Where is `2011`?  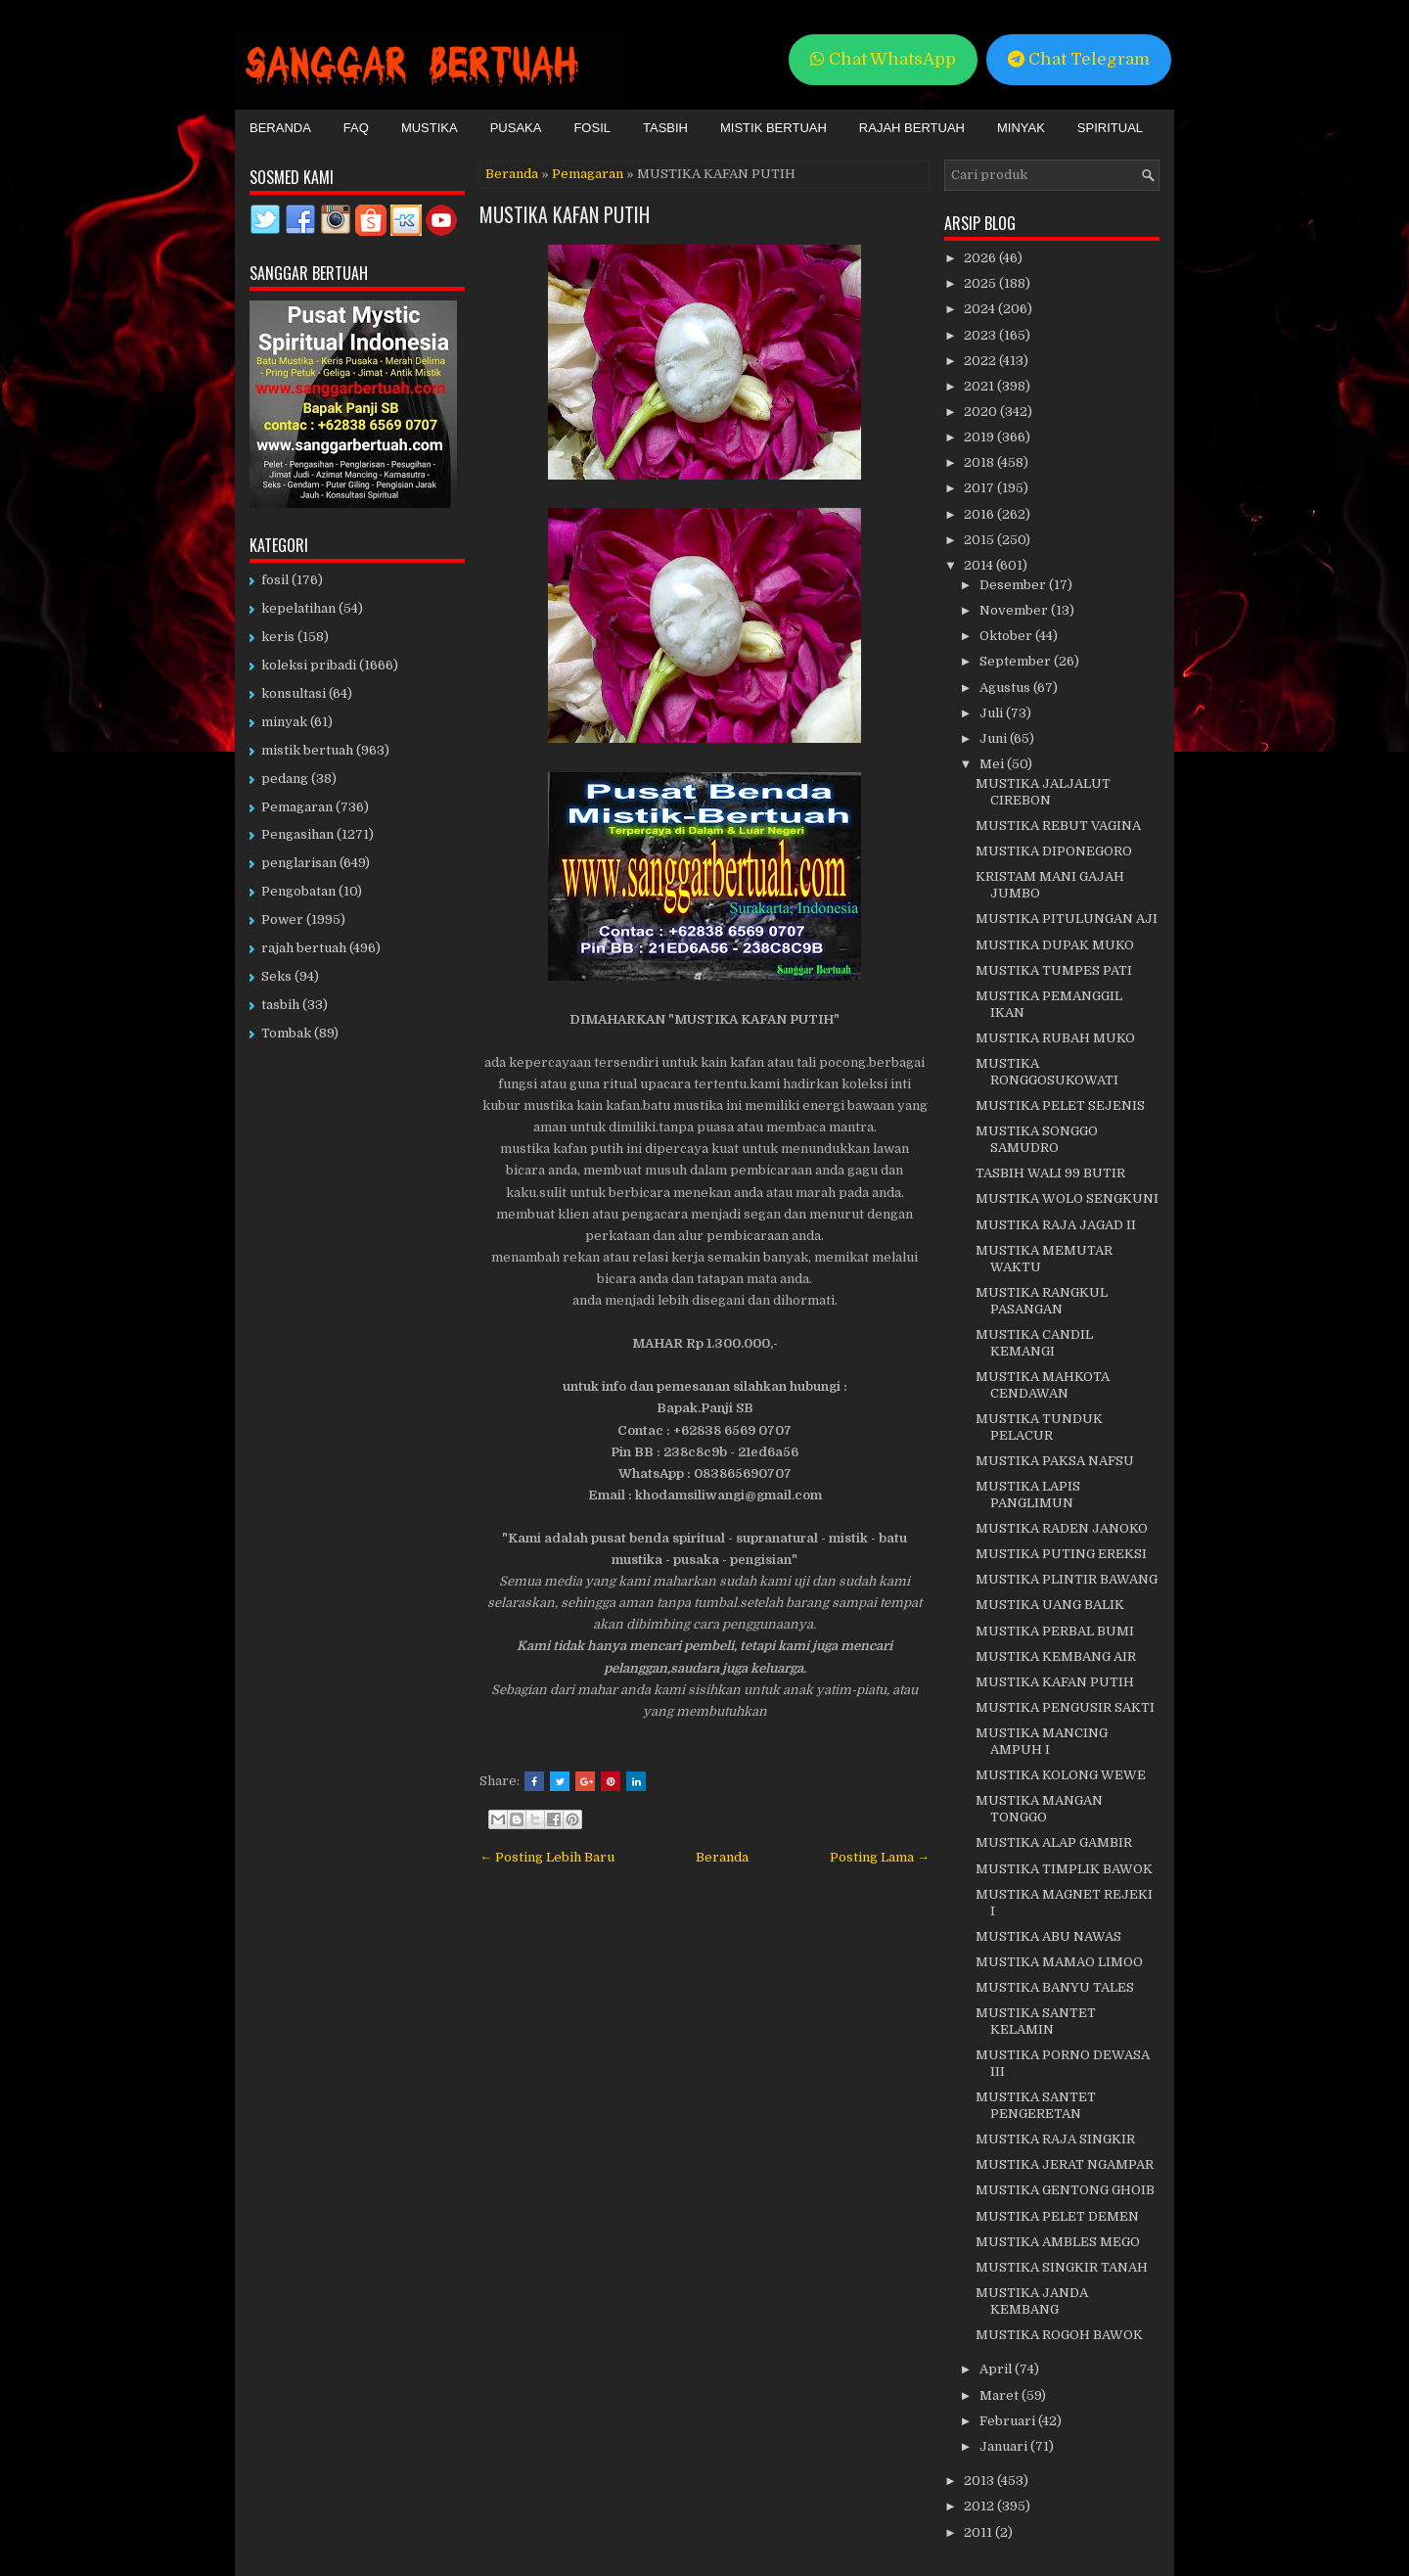
2011 is located at coordinates (979, 2532).